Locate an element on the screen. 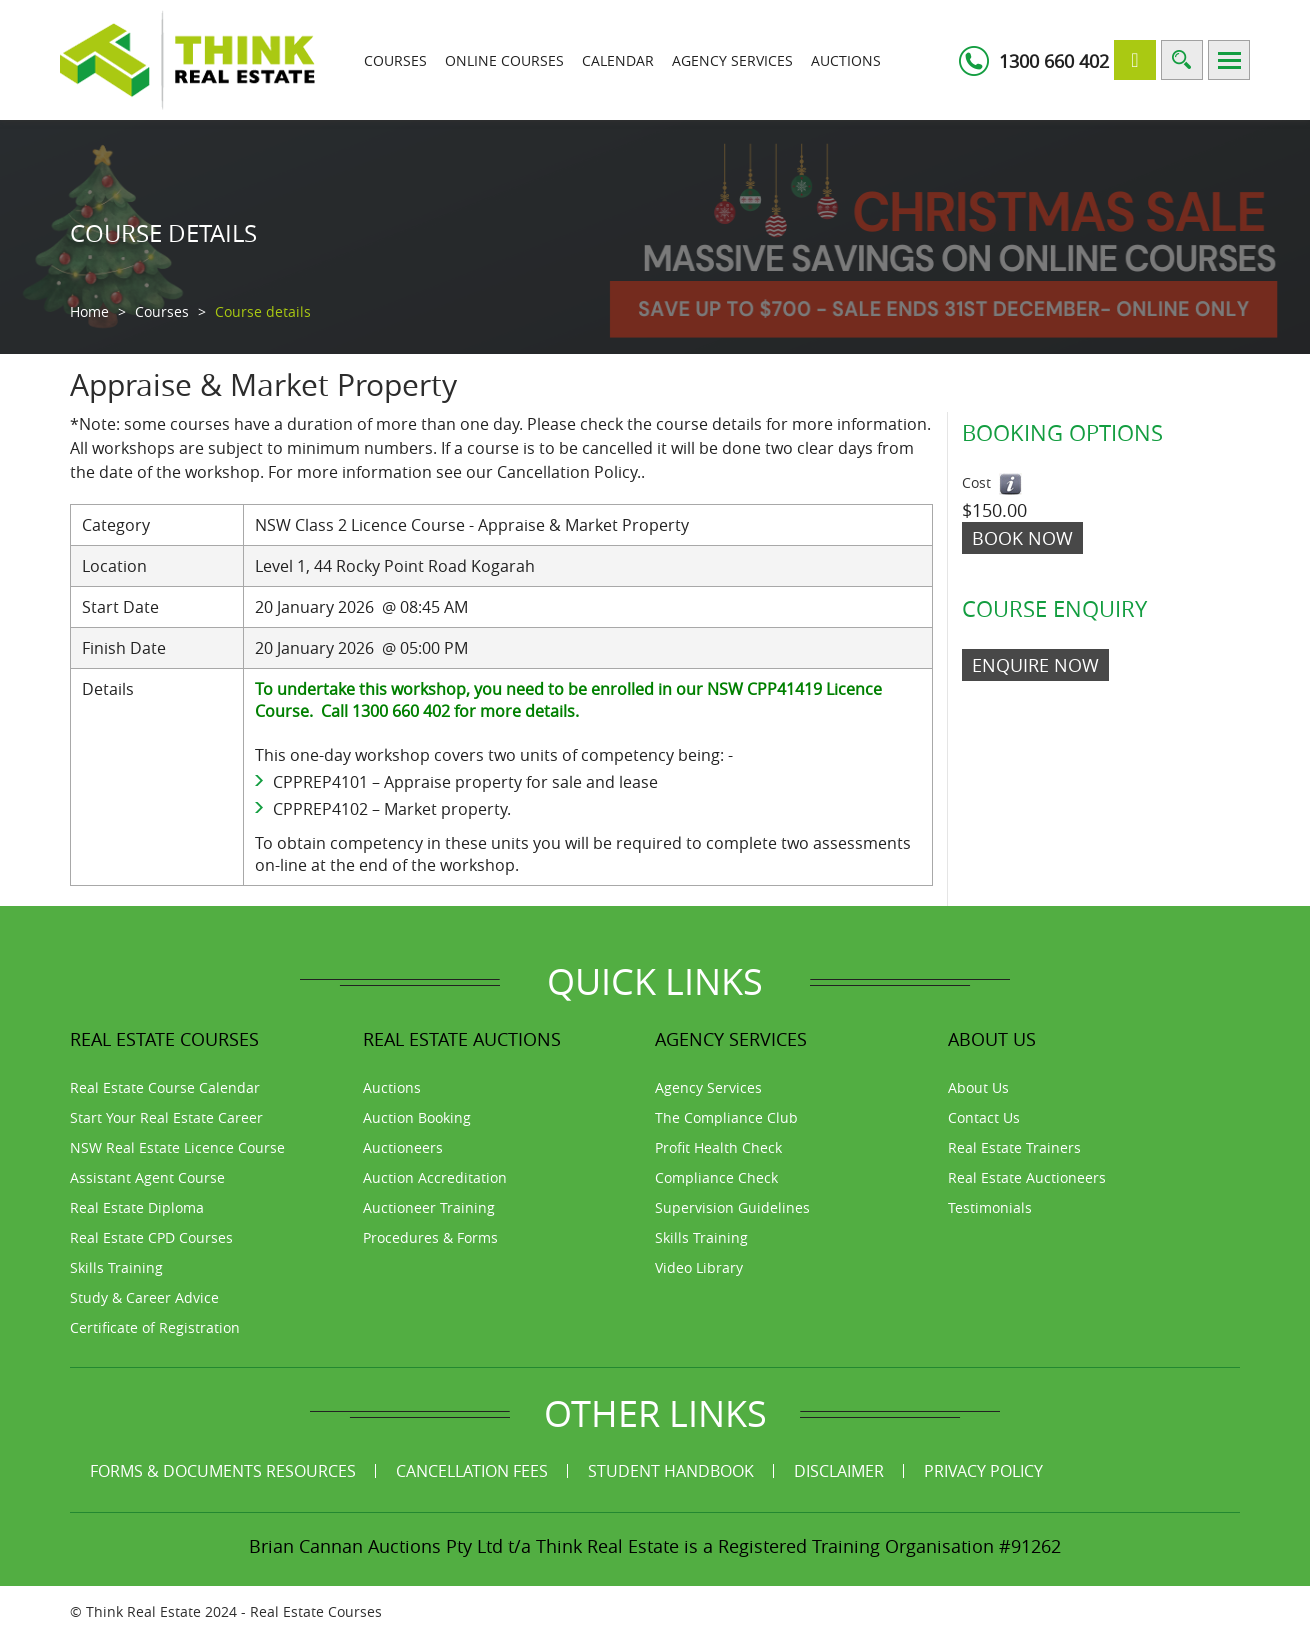  Auction Accreditation is located at coordinates (435, 1177).